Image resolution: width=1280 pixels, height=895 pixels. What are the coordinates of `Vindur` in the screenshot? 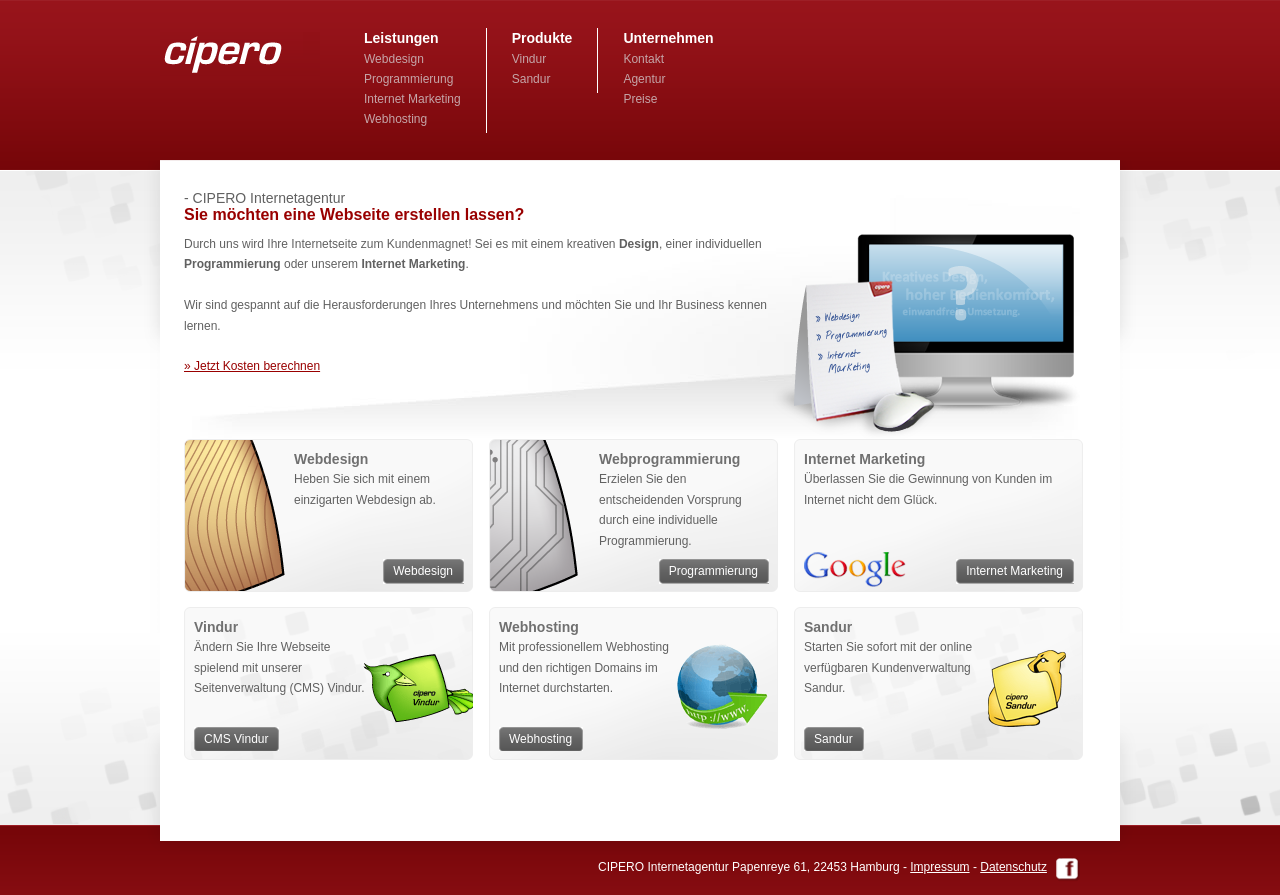 It's located at (529, 59).